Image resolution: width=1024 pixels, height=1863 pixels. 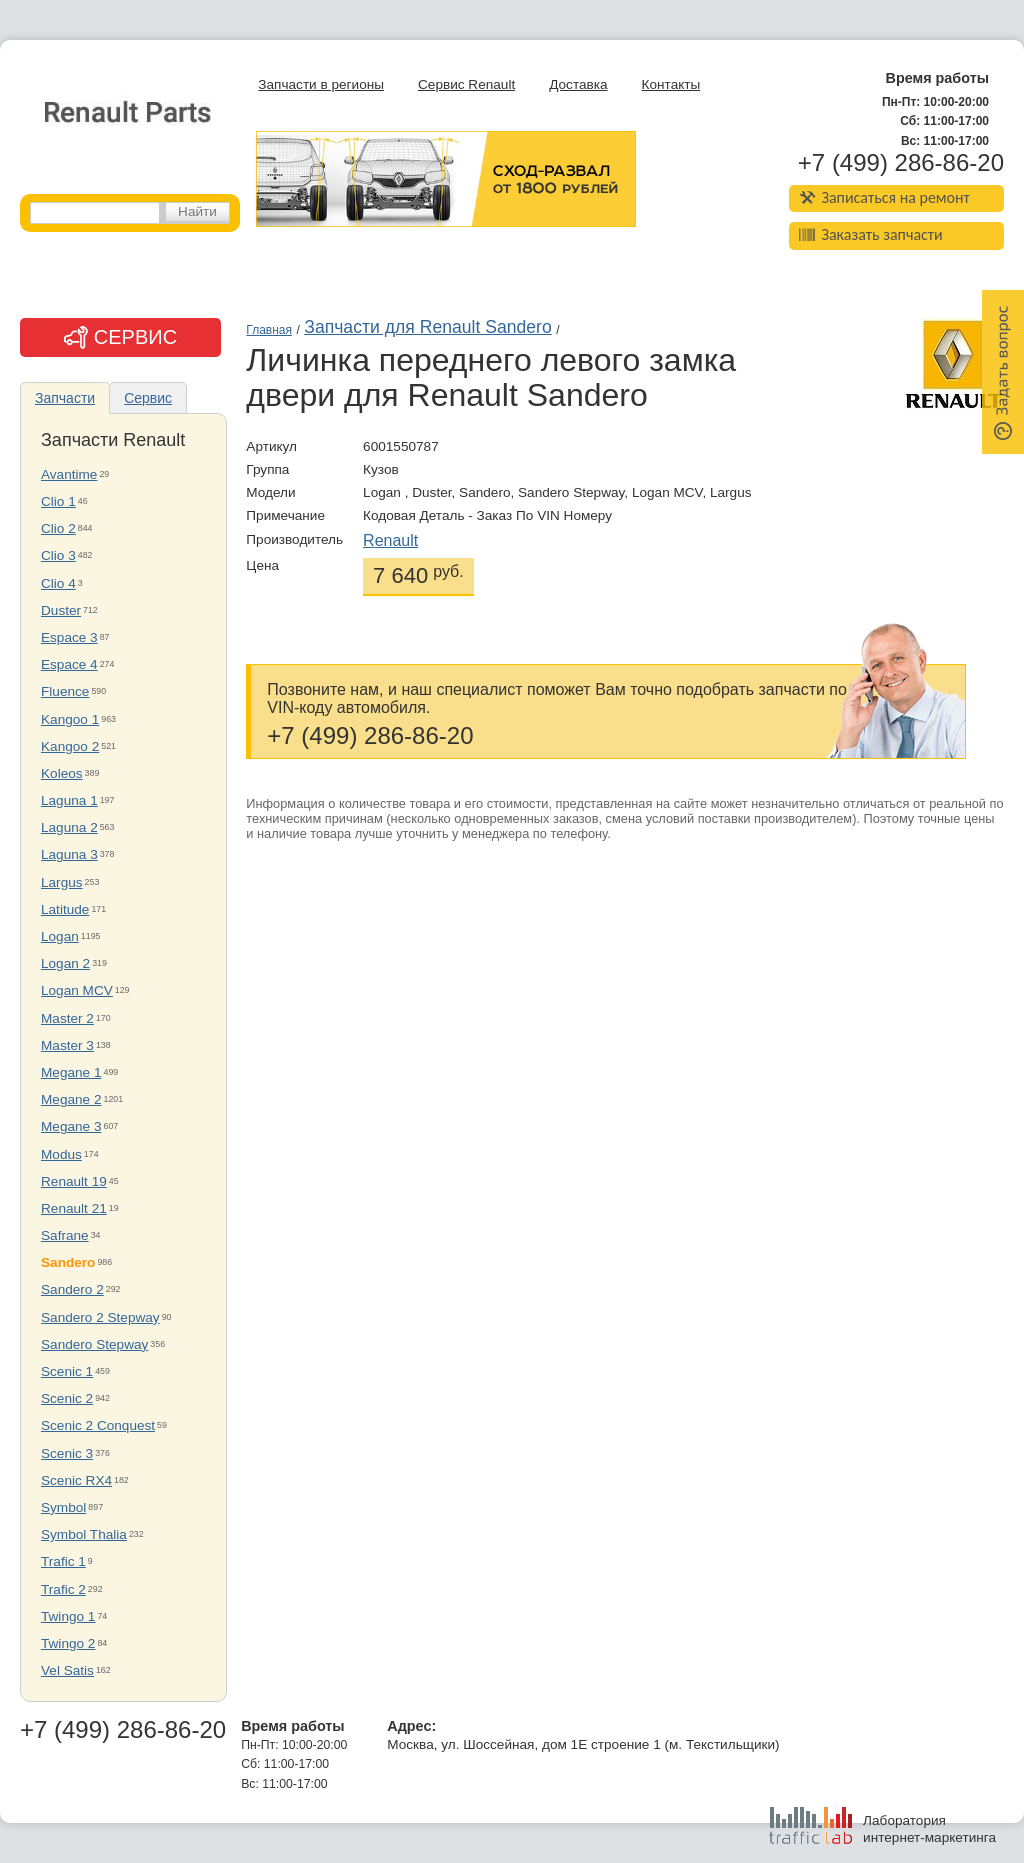 I want to click on Clio 2, so click(x=58, y=528).